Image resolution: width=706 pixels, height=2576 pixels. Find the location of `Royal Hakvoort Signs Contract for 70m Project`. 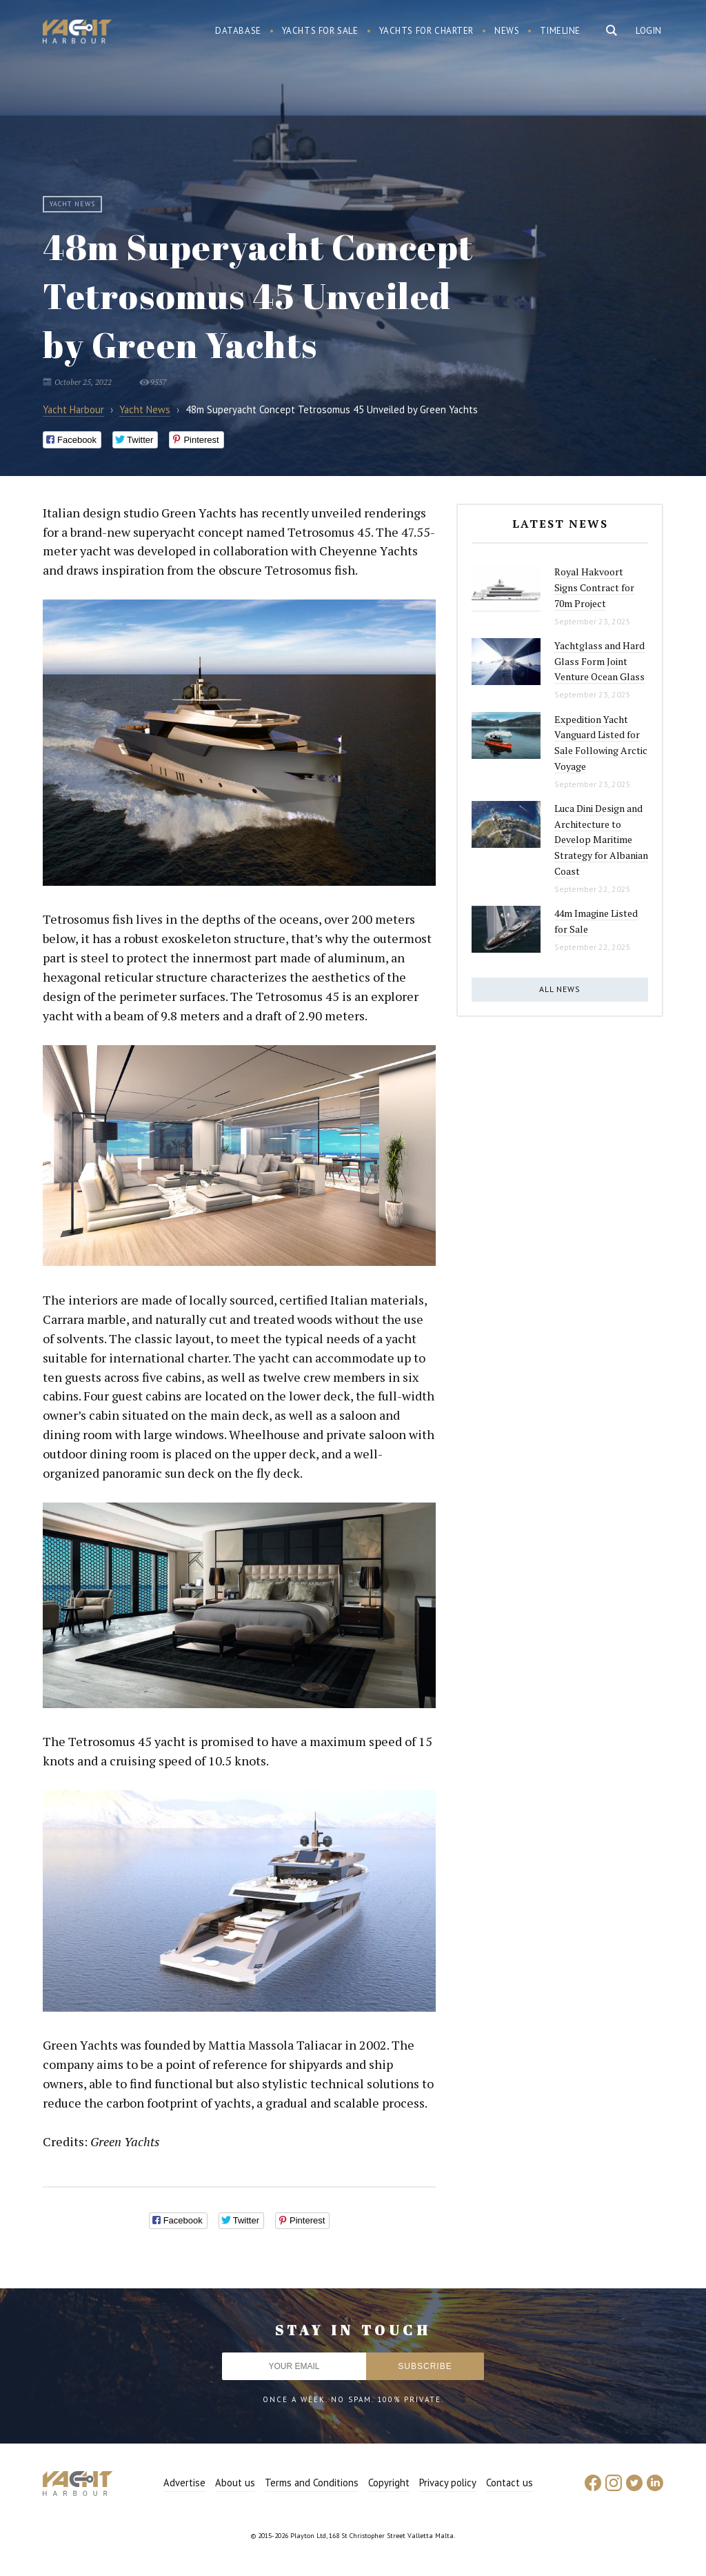

Royal Hakvoort Signs Contract for 70m Project is located at coordinates (594, 587).